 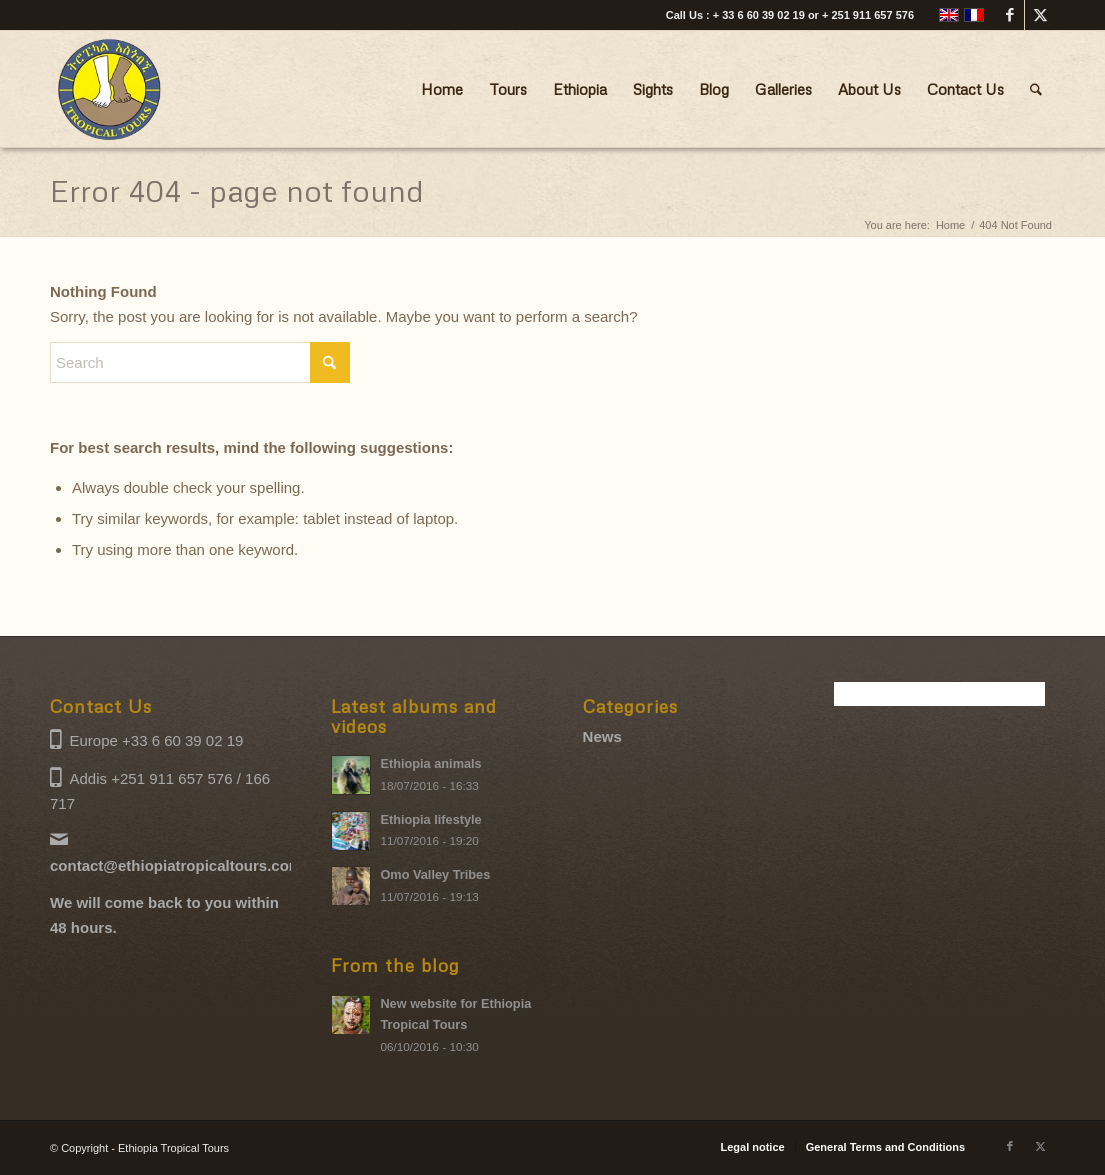 What do you see at coordinates (430, 819) in the screenshot?
I see `Ethiopia lifestyle` at bounding box center [430, 819].